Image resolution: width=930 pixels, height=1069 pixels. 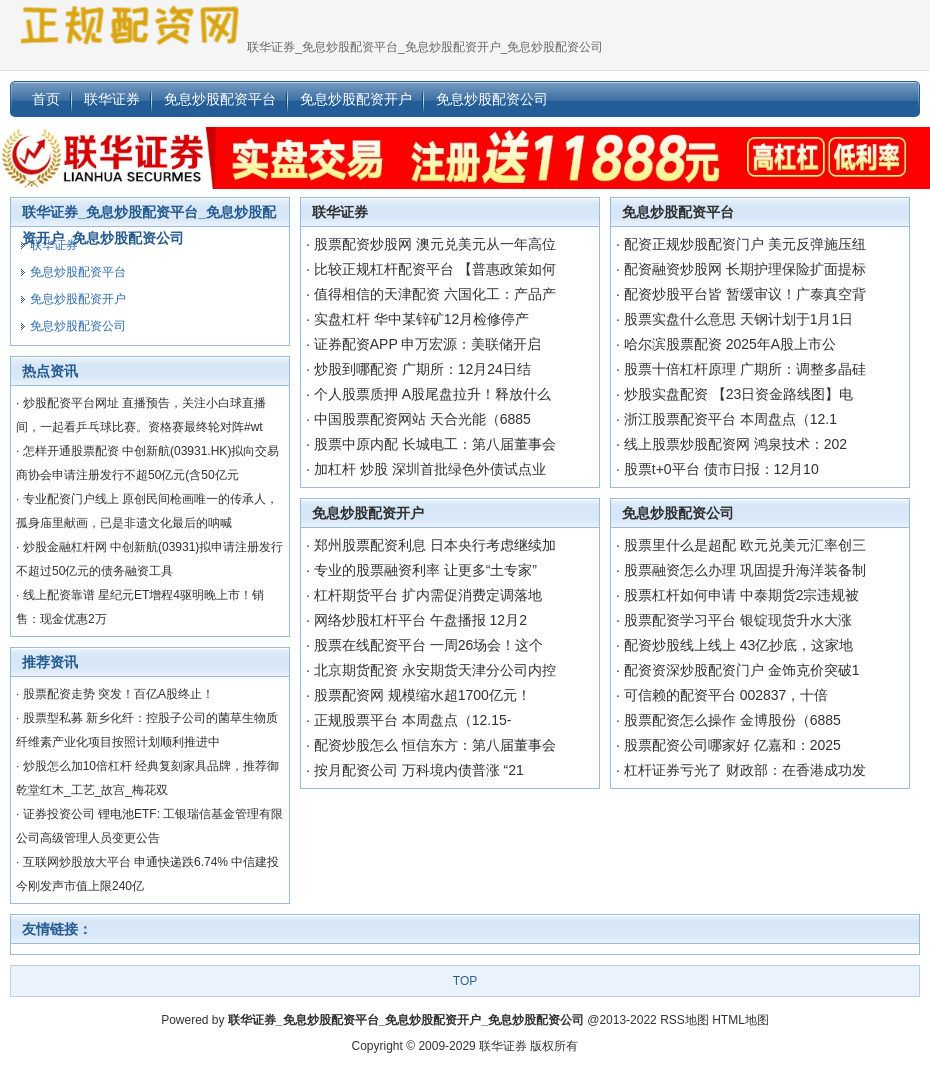 What do you see at coordinates (425, 570) in the screenshot?
I see `专业的股票融资利率 让更多“土专家”` at bounding box center [425, 570].